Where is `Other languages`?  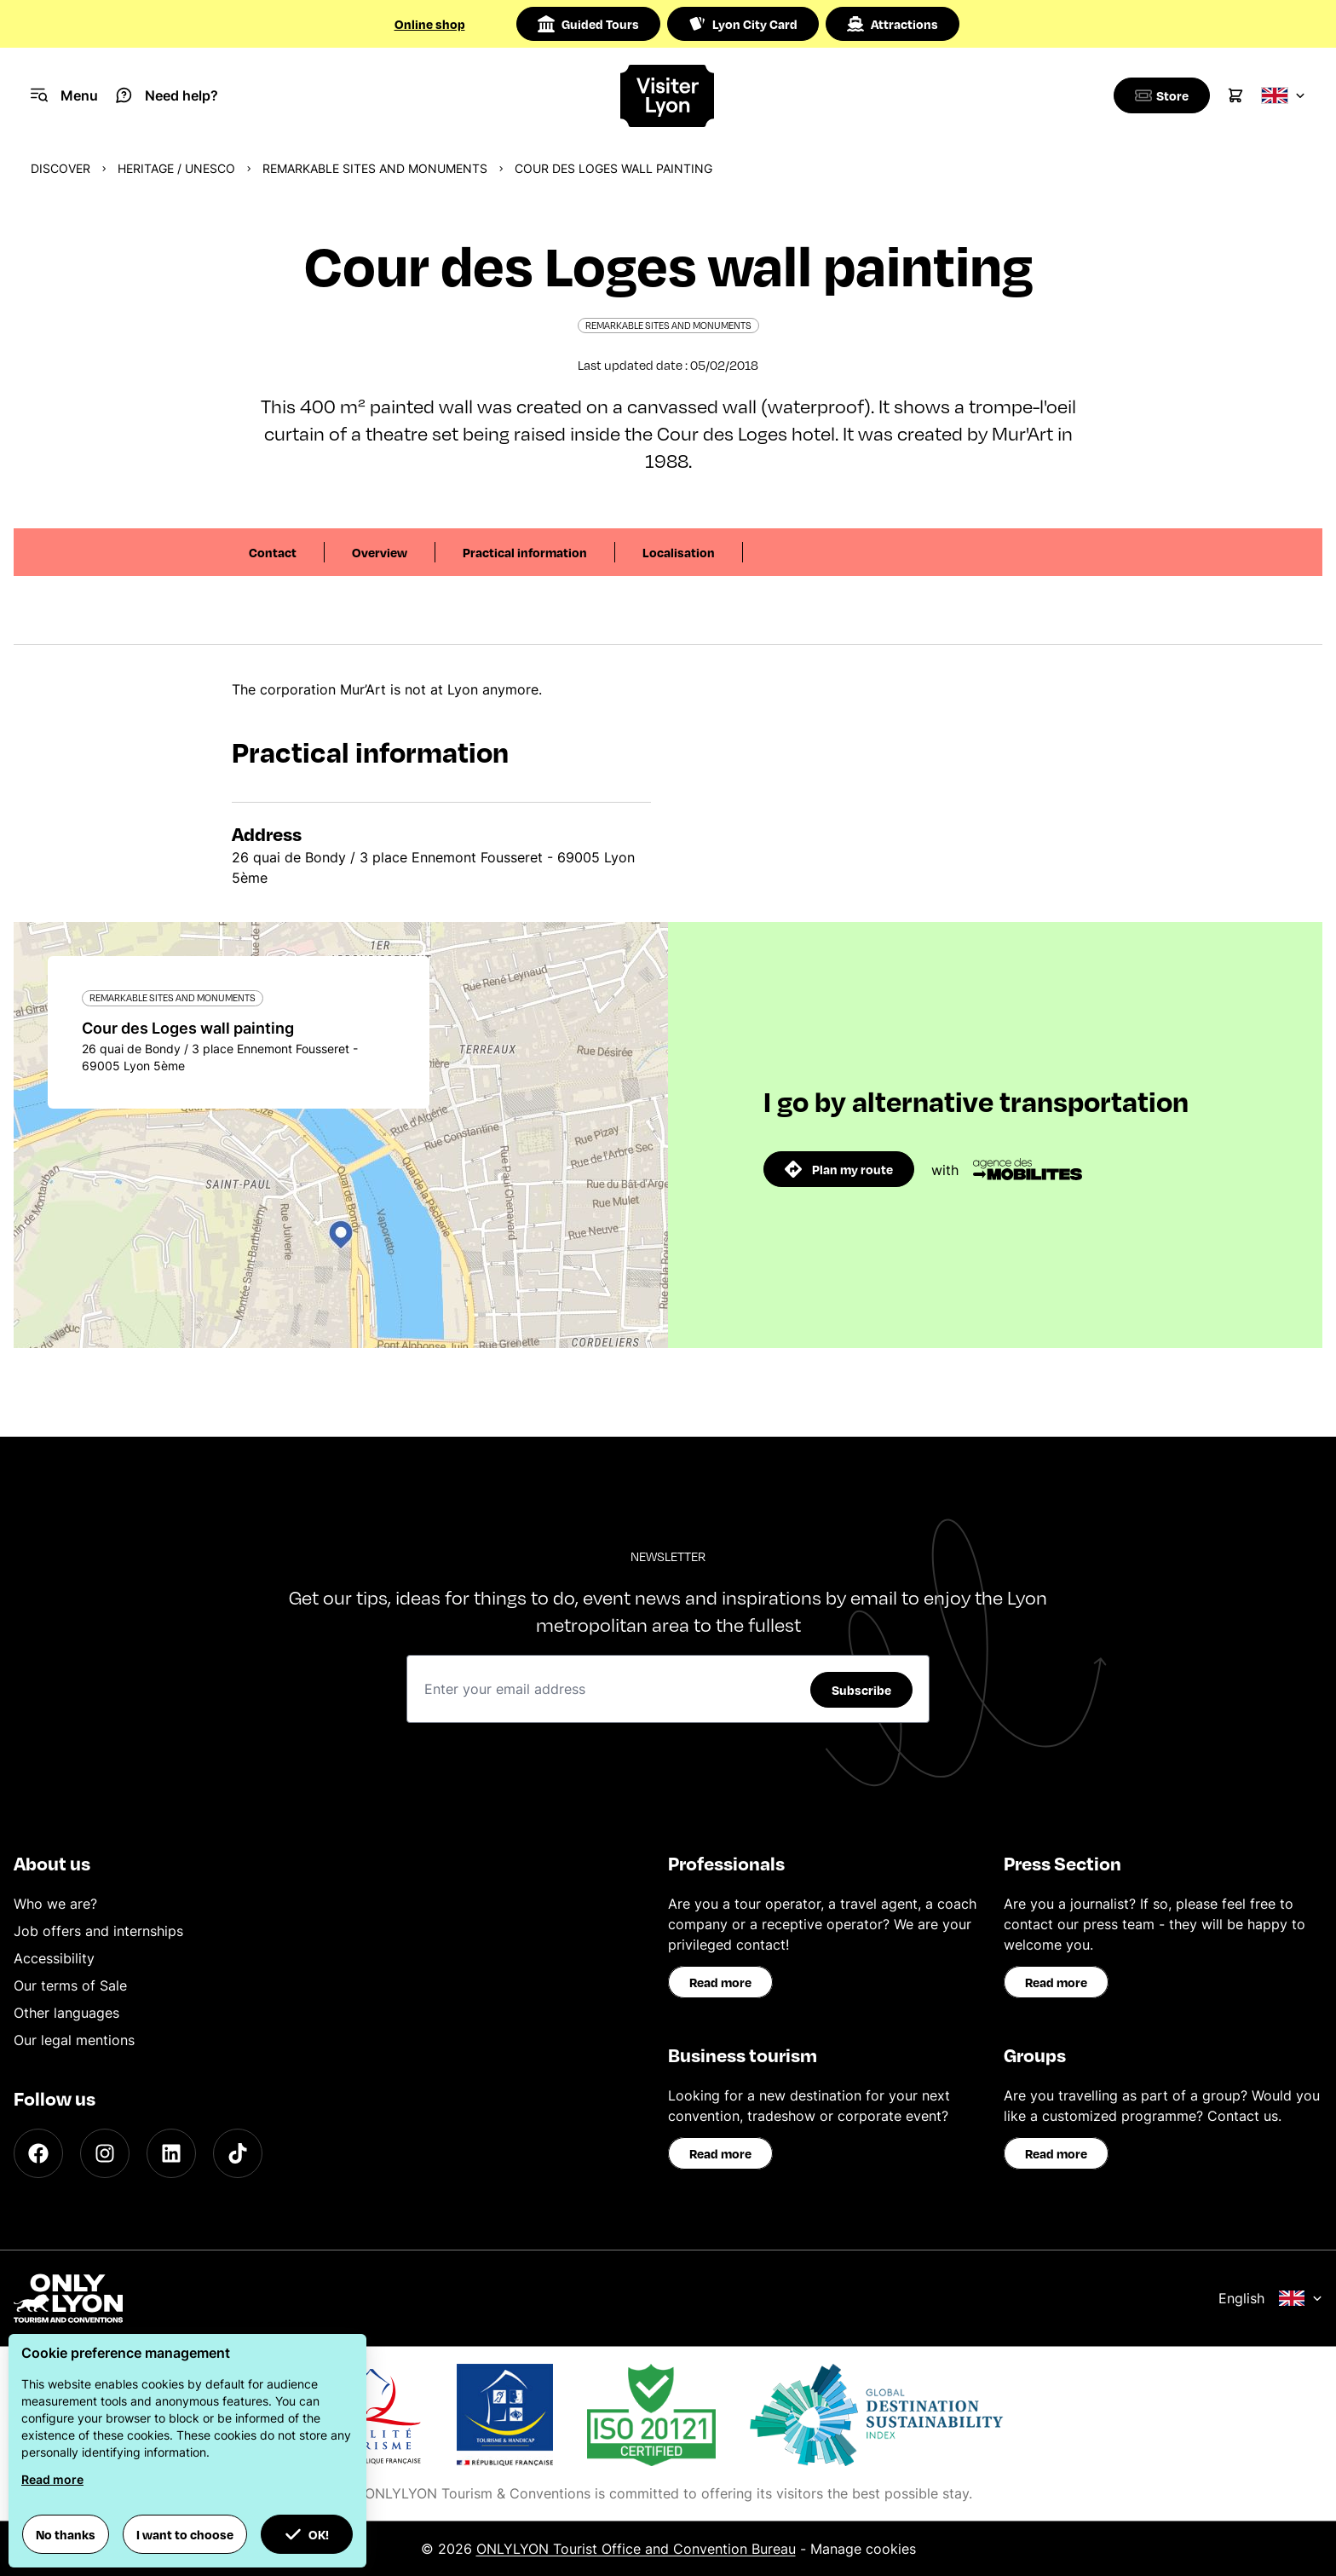
Other languages is located at coordinates (66, 2012).